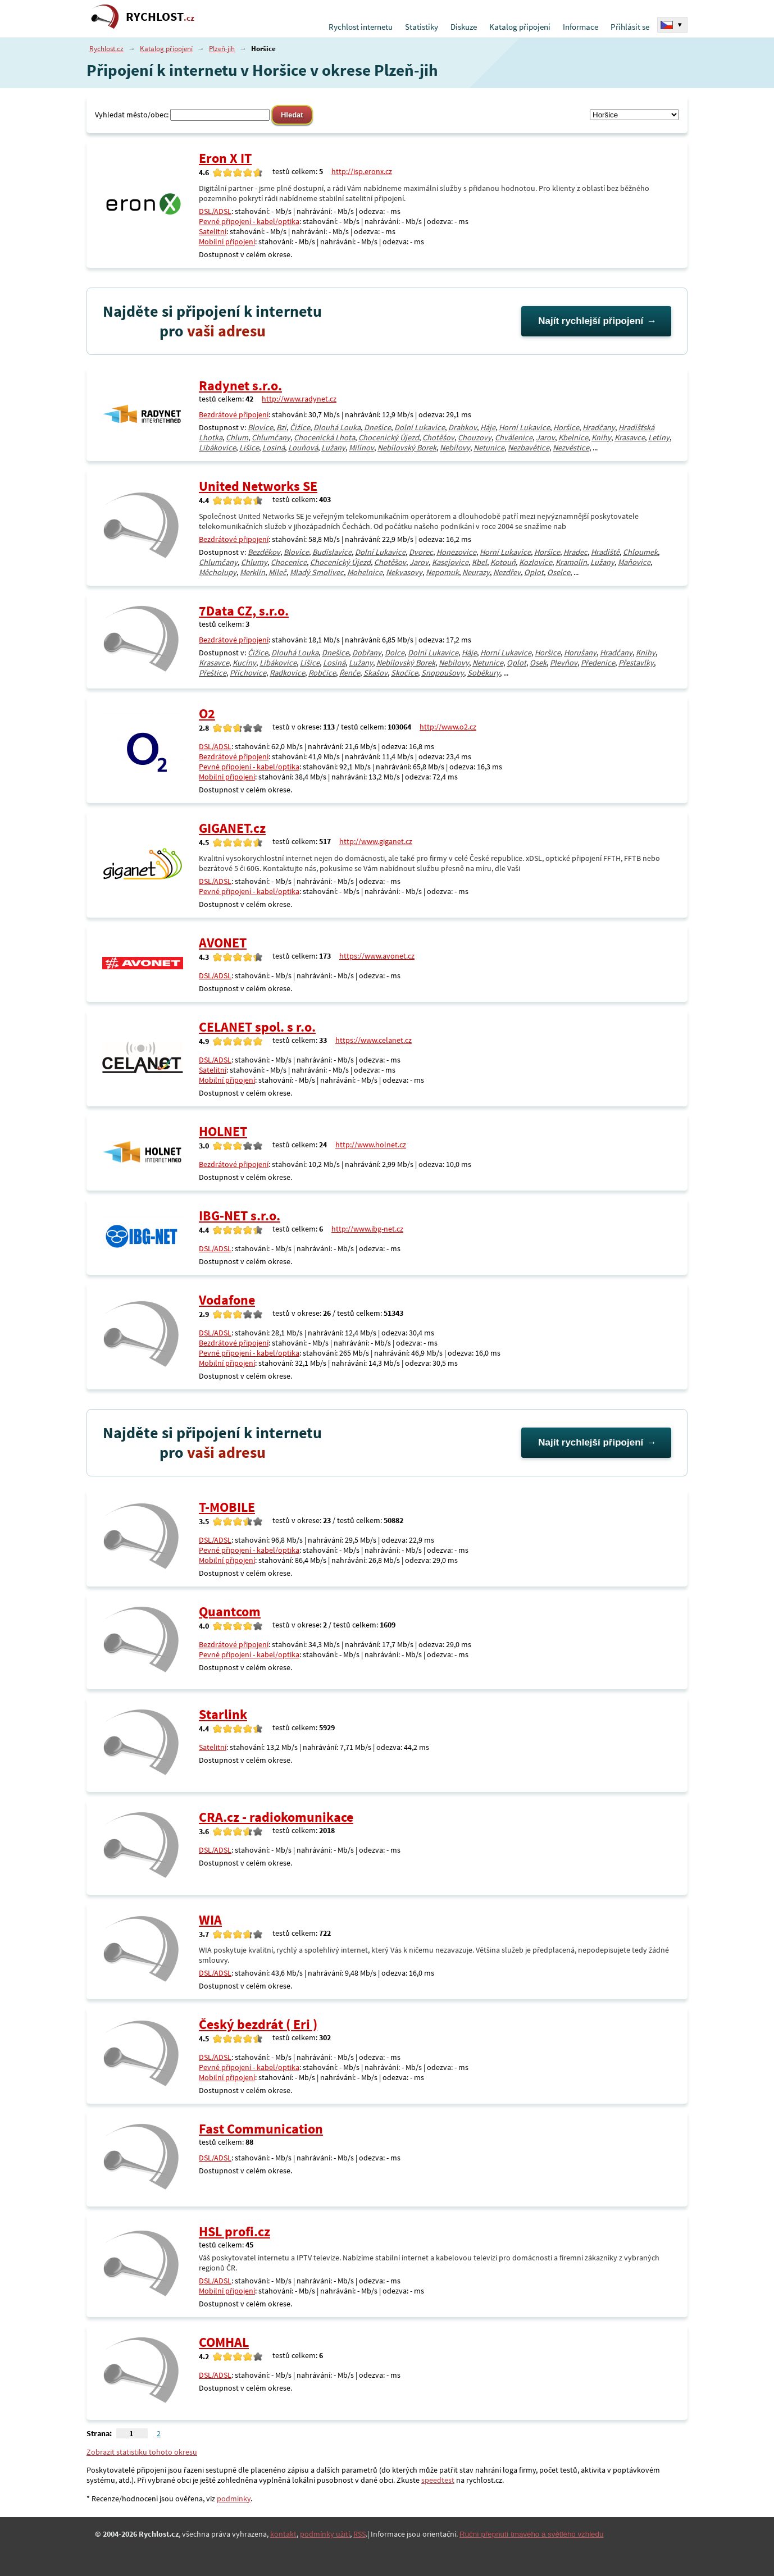  What do you see at coordinates (437, 2480) in the screenshot?
I see `speedtest` at bounding box center [437, 2480].